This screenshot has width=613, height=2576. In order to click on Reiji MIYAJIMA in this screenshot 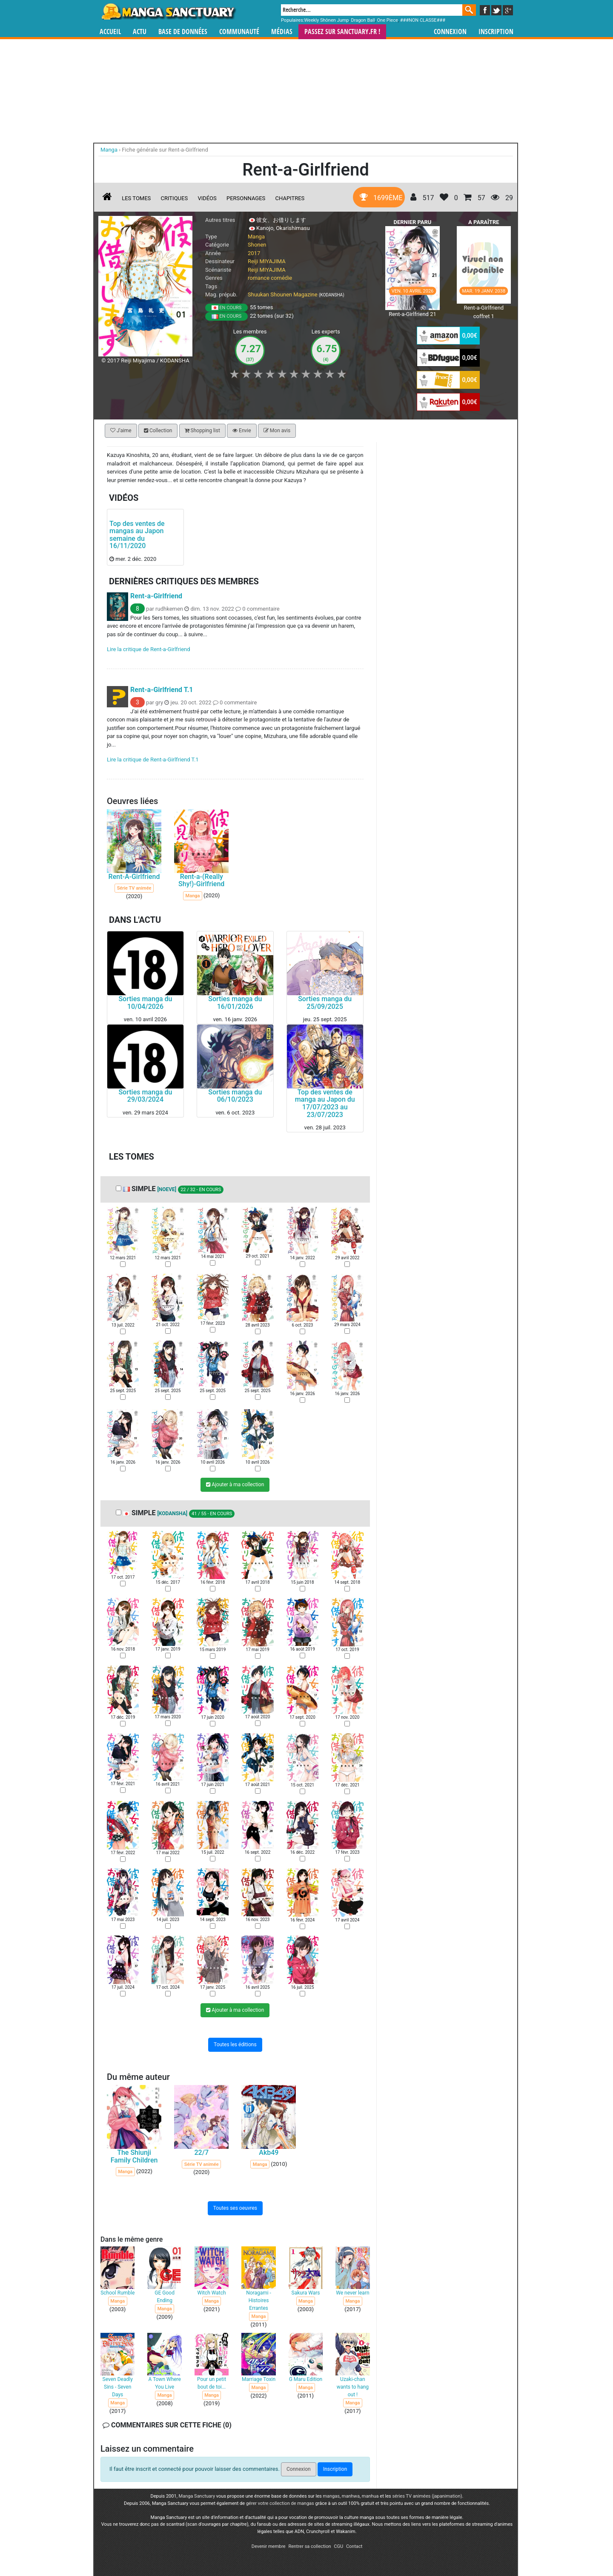, I will do `click(267, 261)`.